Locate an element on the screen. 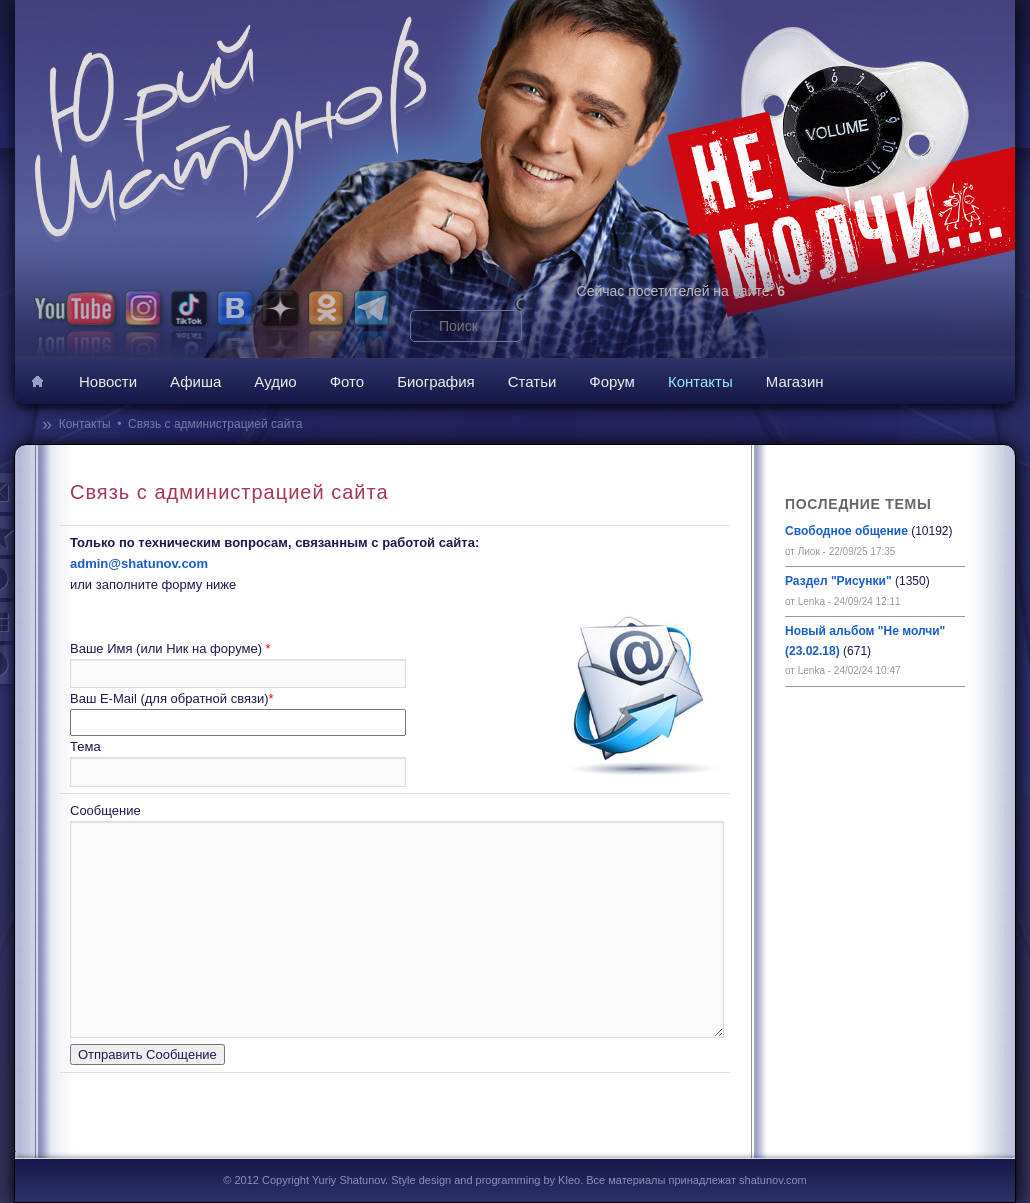  Свободное общение is located at coordinates (846, 531).